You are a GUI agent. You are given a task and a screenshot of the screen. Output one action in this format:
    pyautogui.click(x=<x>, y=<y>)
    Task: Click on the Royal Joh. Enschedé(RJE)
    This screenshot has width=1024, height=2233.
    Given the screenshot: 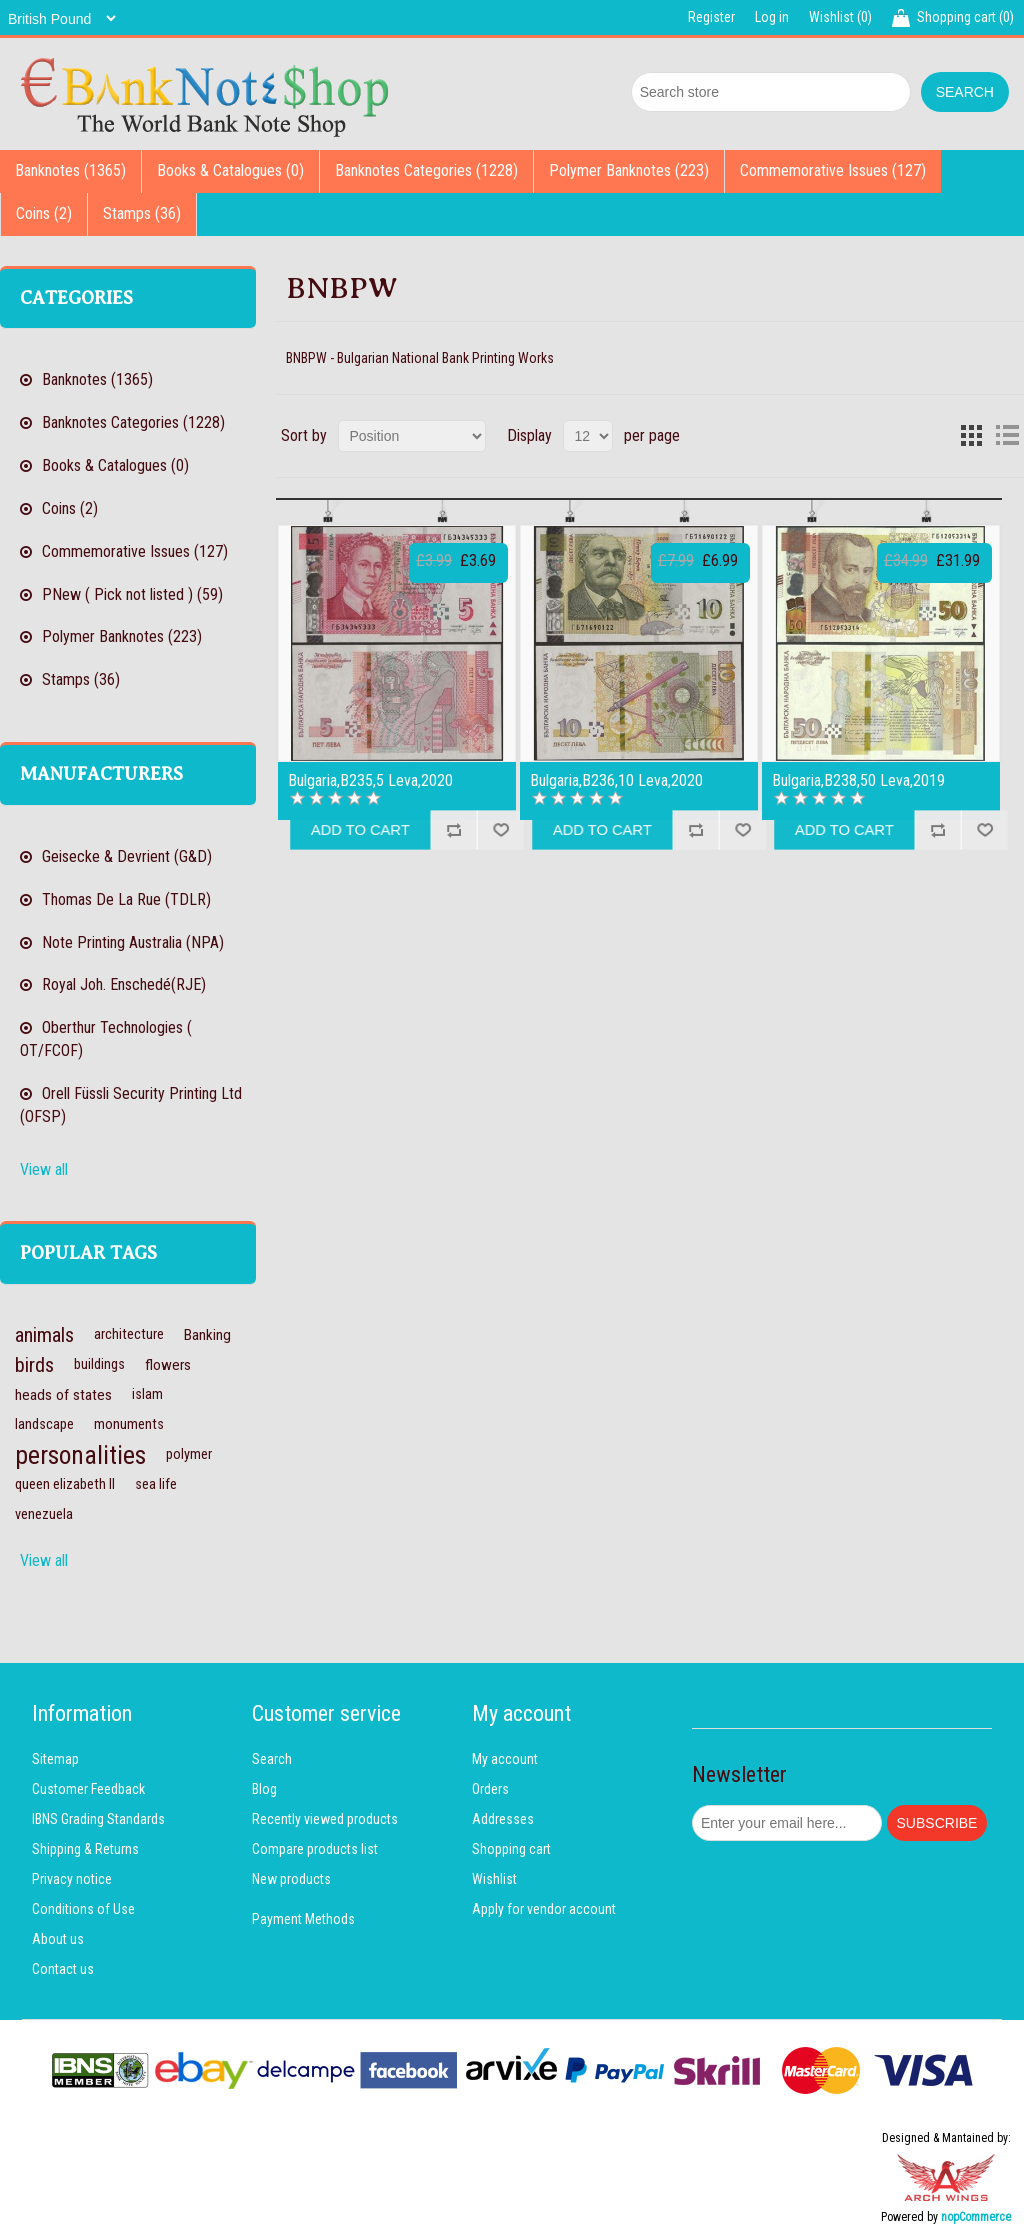 What is the action you would take?
    pyautogui.click(x=124, y=984)
    